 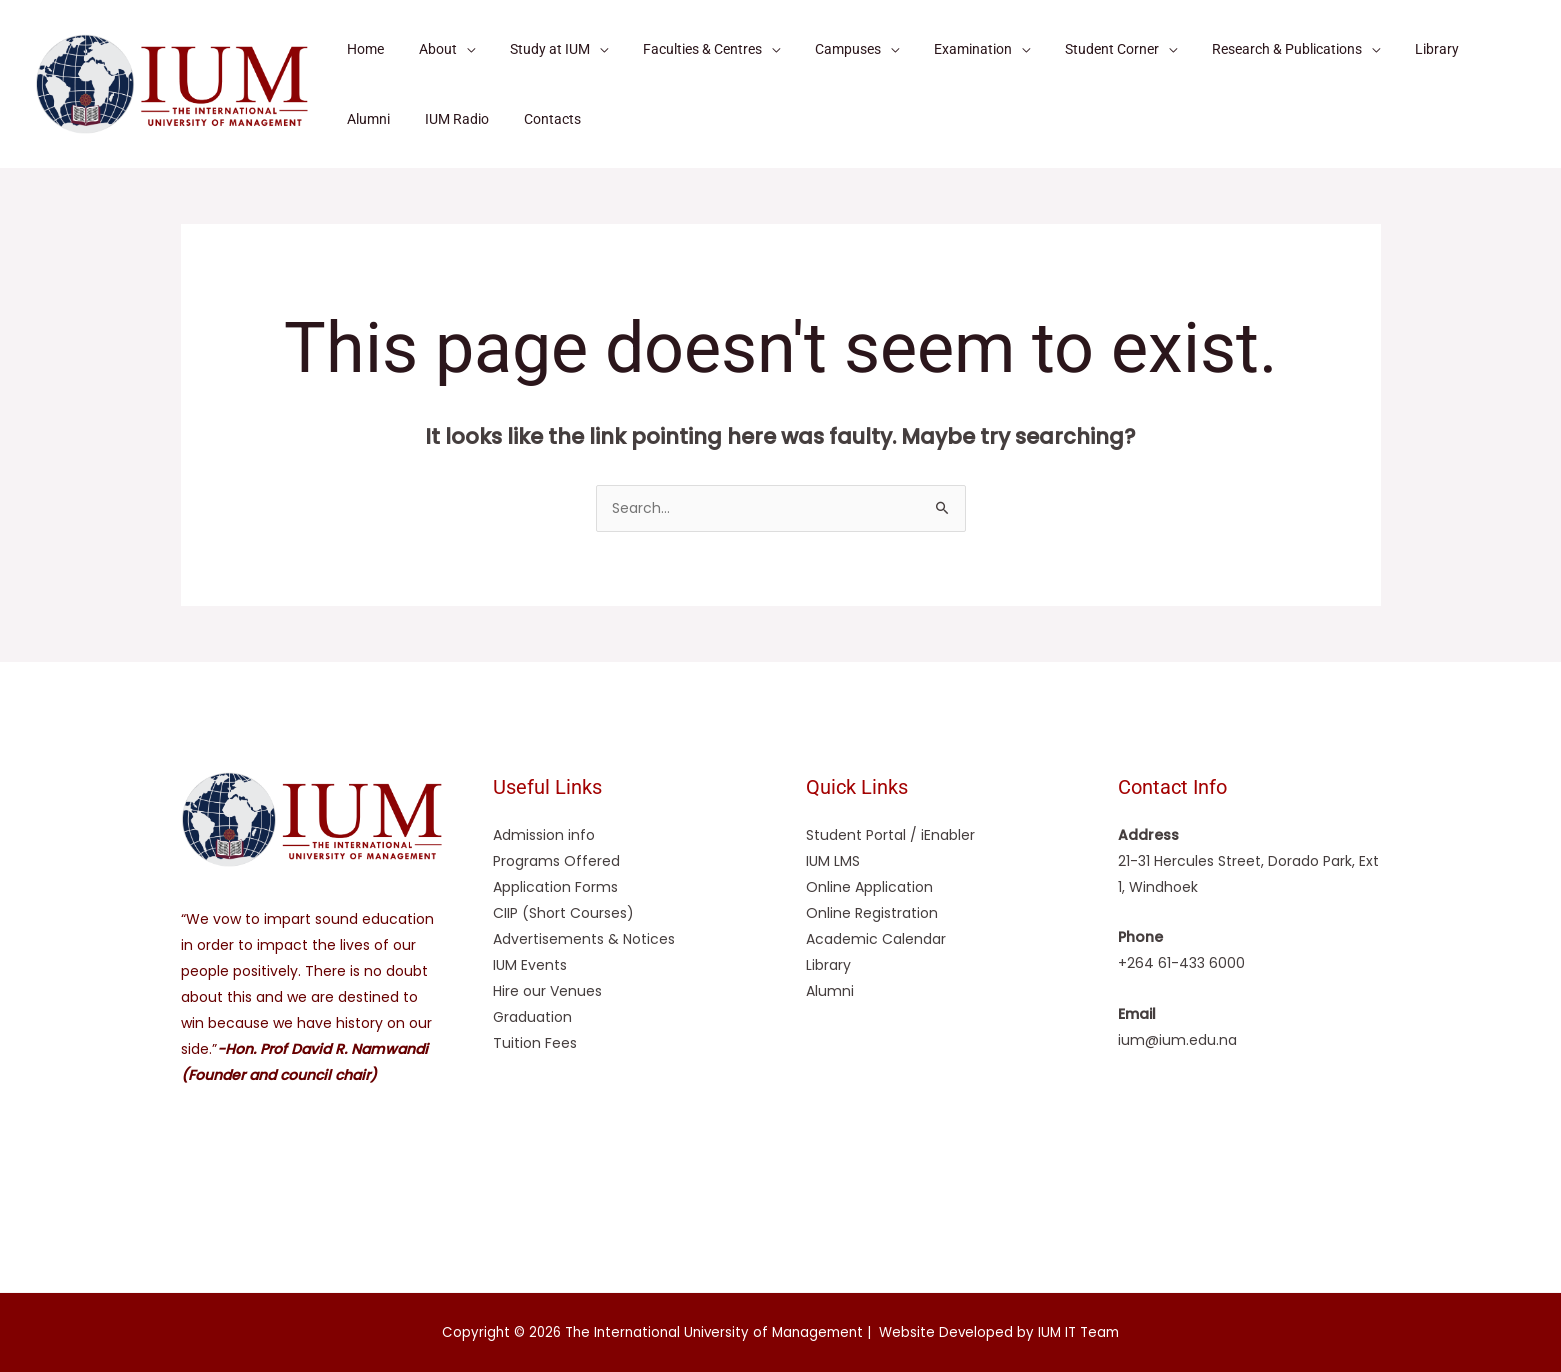 I want to click on Programs Offered, so click(x=556, y=861).